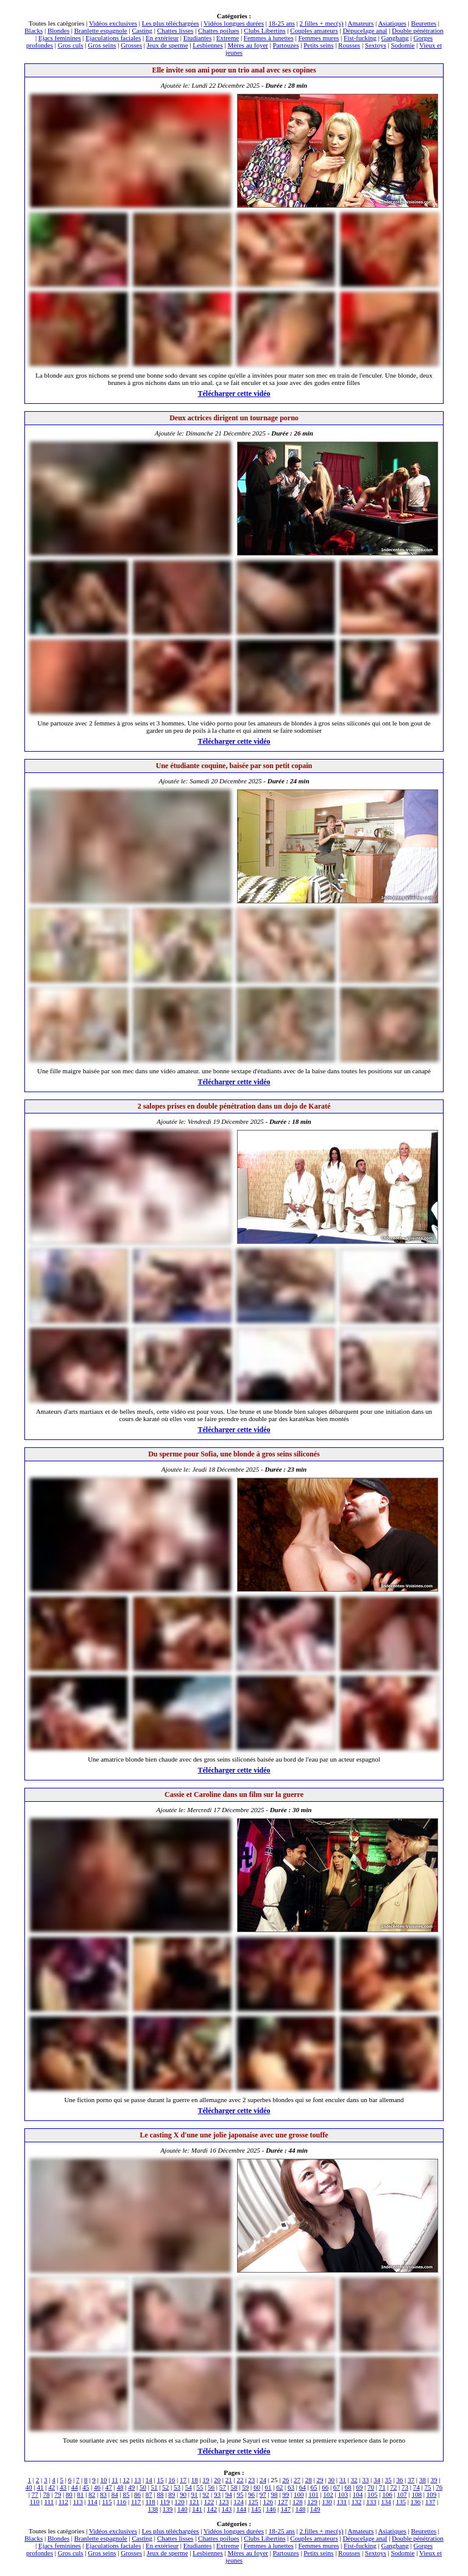 This screenshot has width=468, height=2576. I want to click on 133, so click(371, 2501).